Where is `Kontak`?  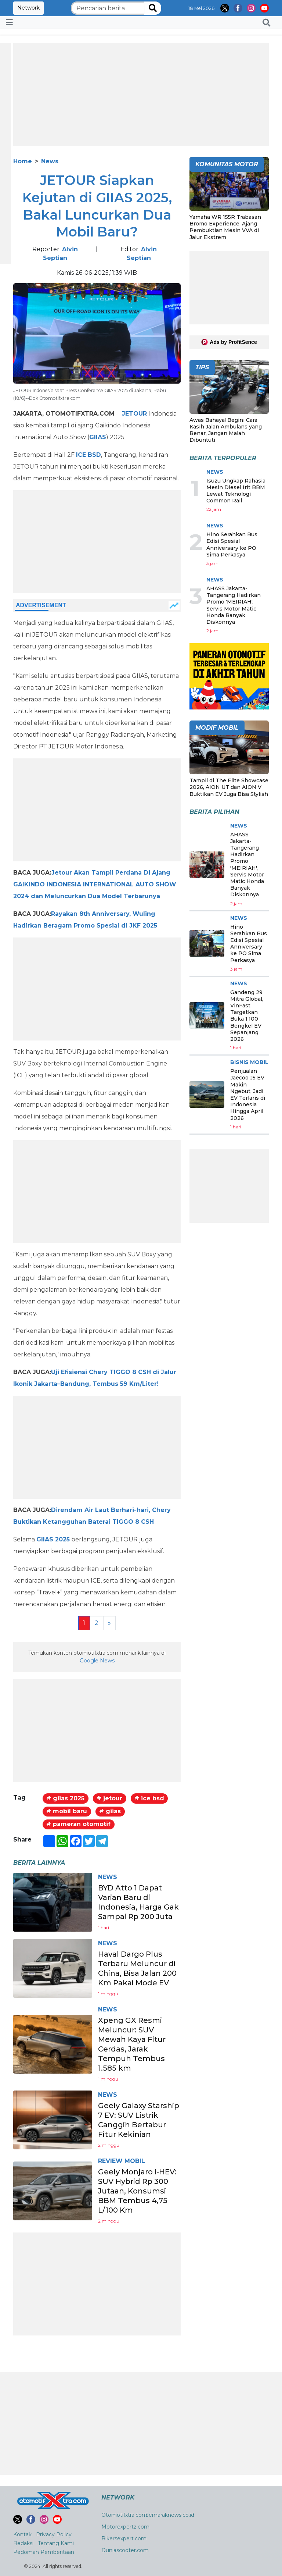 Kontak is located at coordinates (22, 2534).